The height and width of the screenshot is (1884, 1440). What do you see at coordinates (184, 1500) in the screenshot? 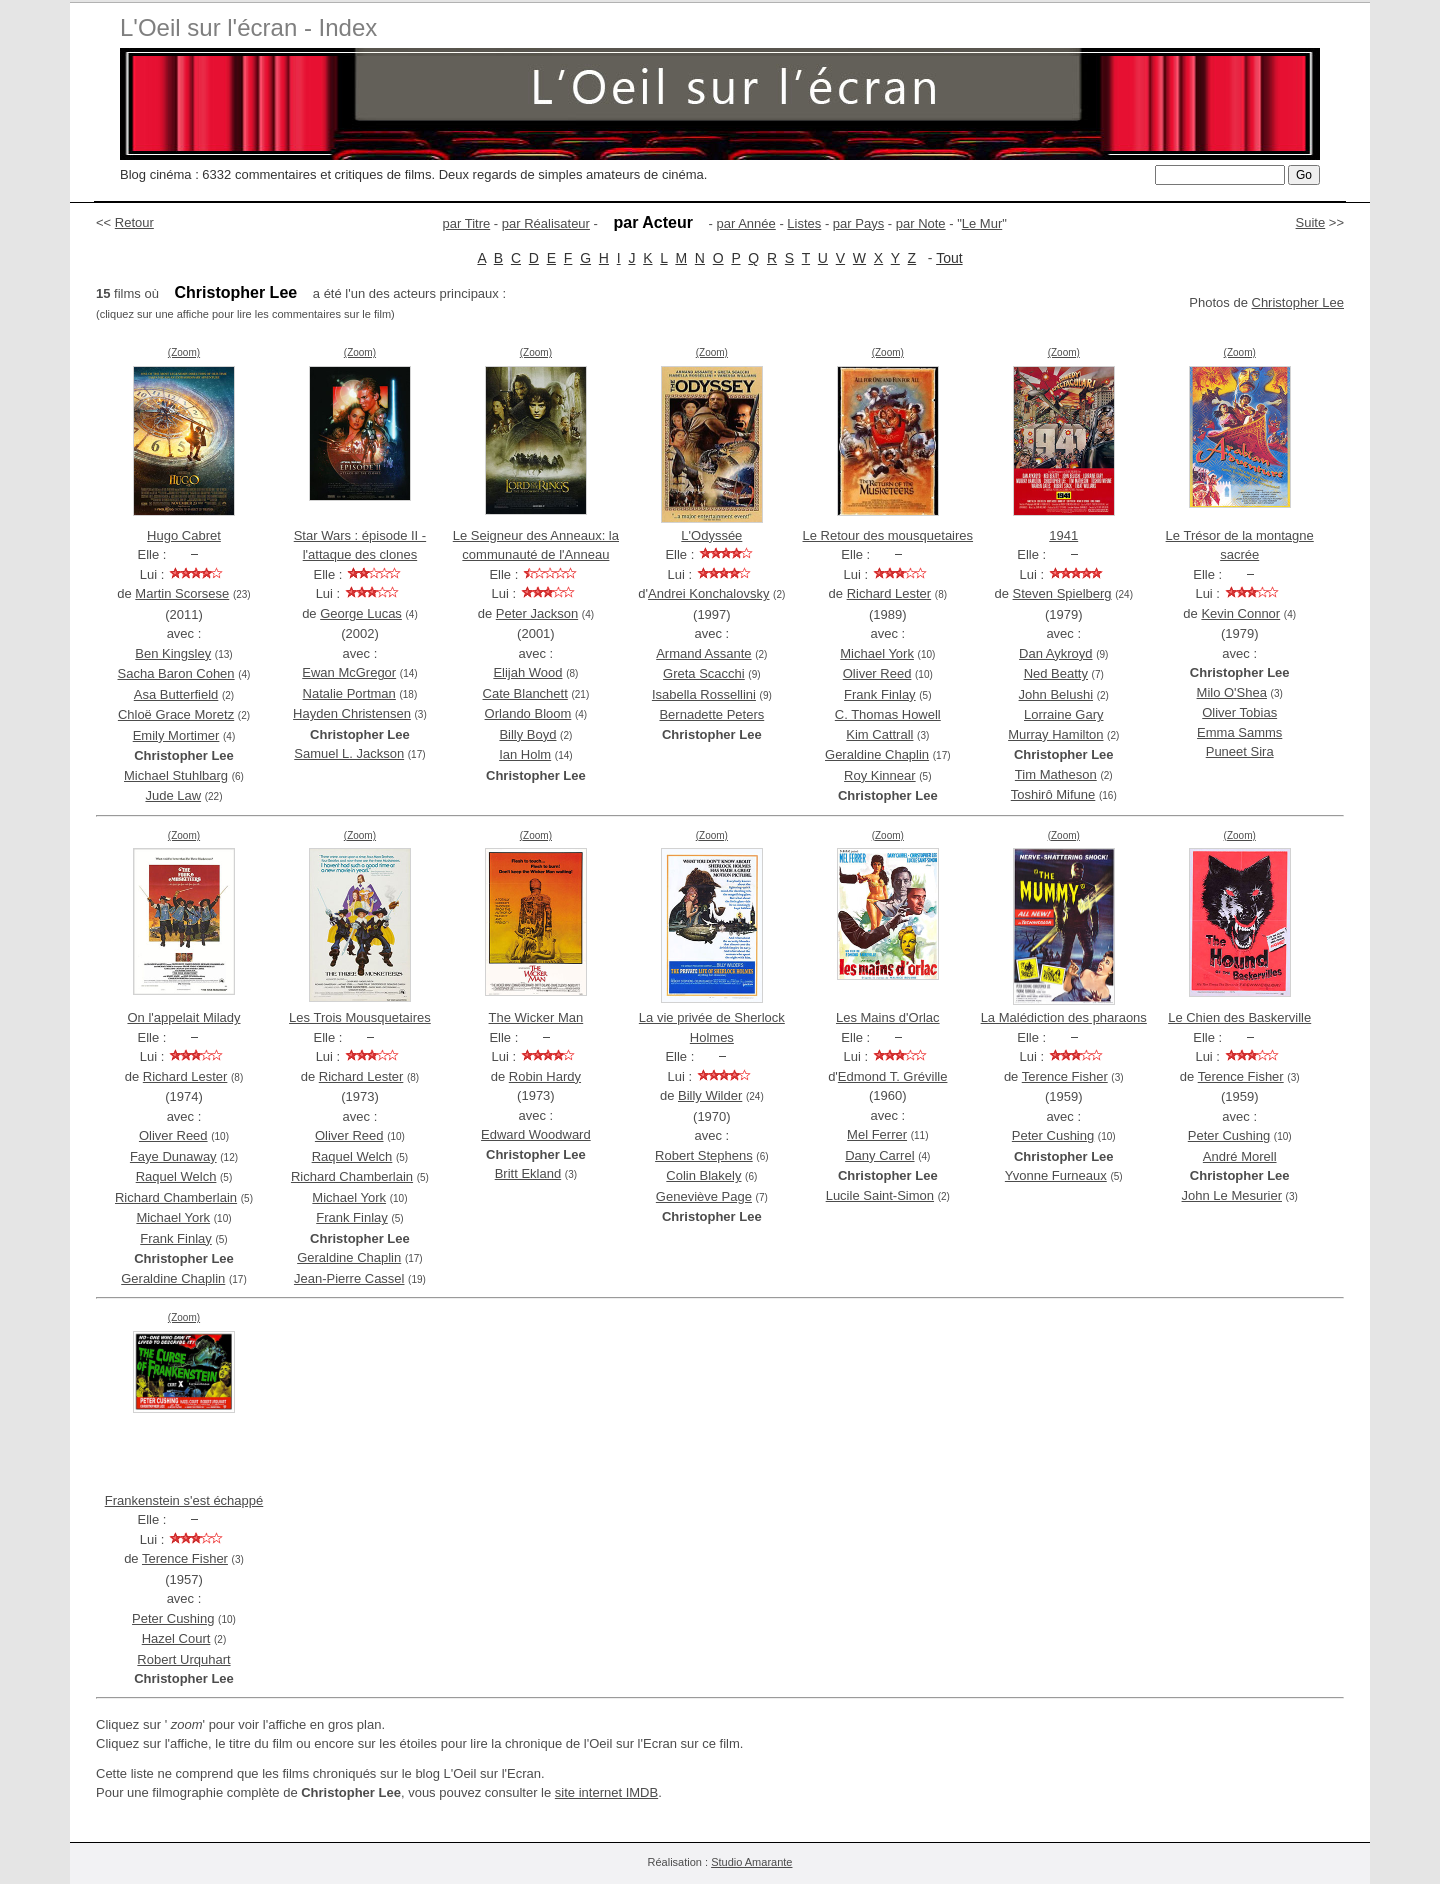
I see `Frankenstein s'est échappé` at bounding box center [184, 1500].